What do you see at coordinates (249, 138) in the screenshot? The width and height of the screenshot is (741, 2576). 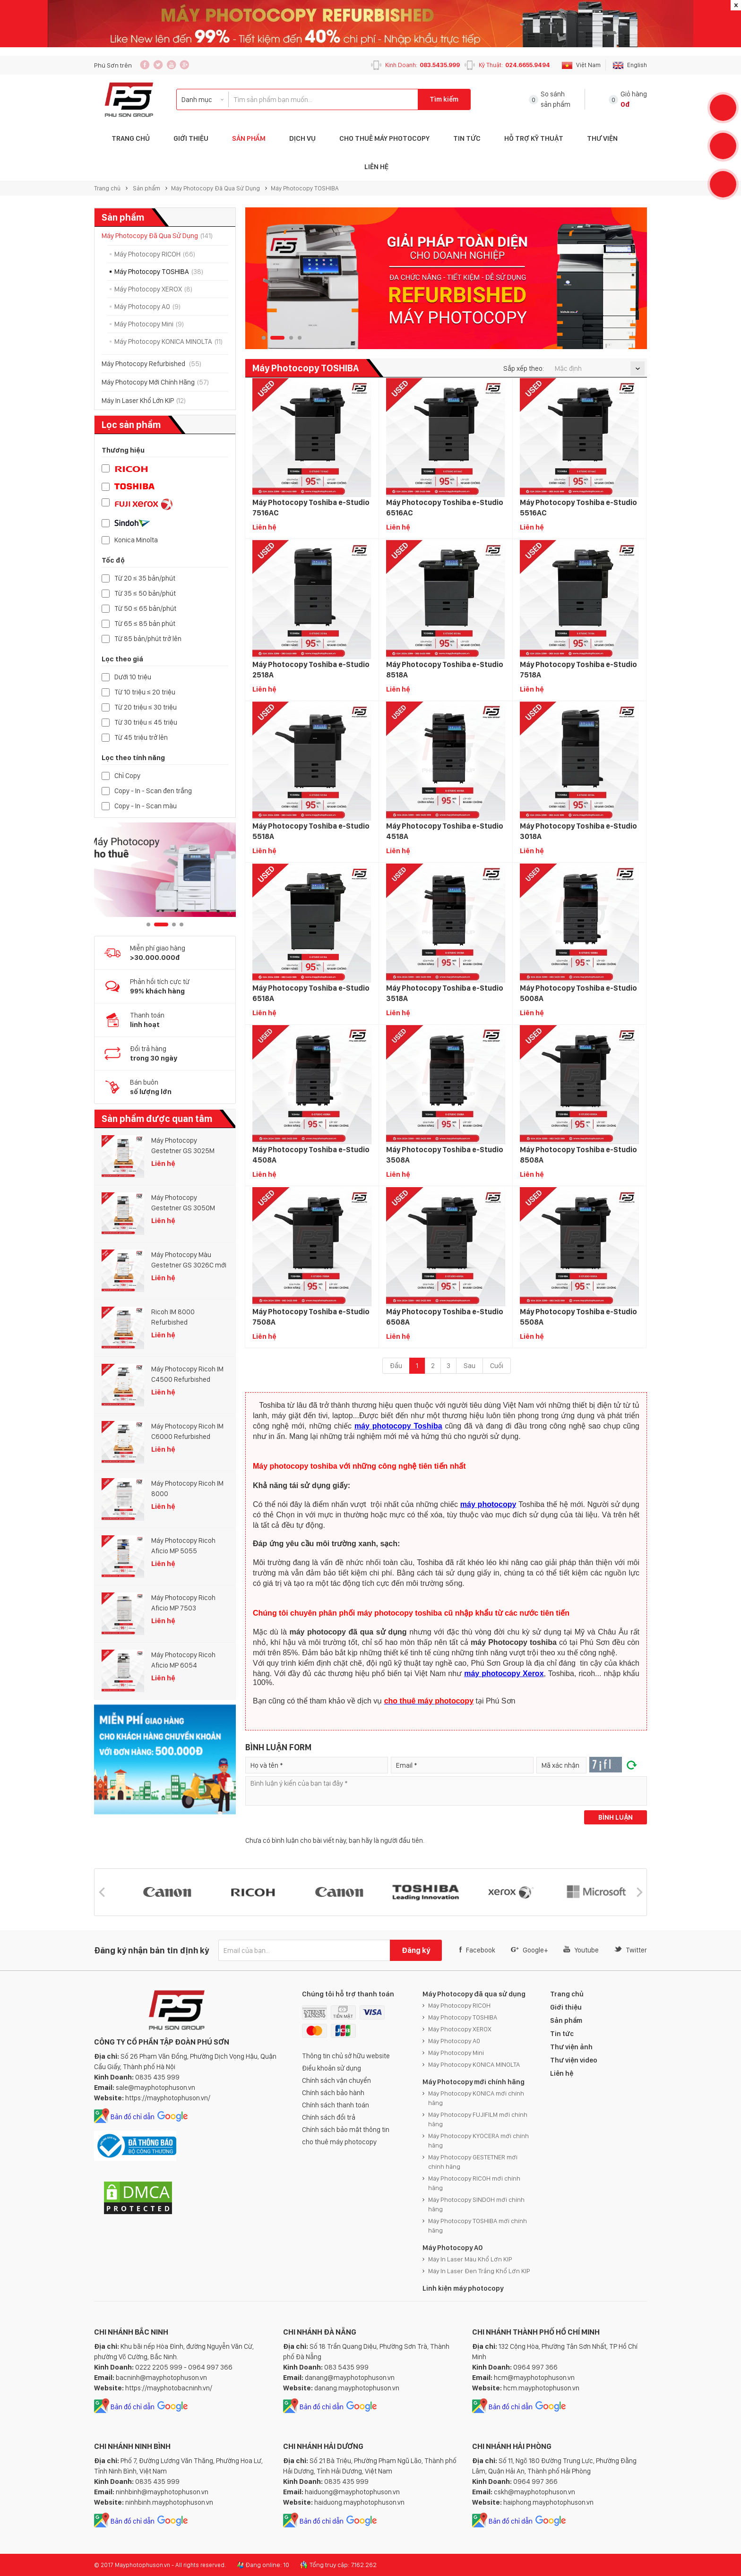 I see `Sản phẩm` at bounding box center [249, 138].